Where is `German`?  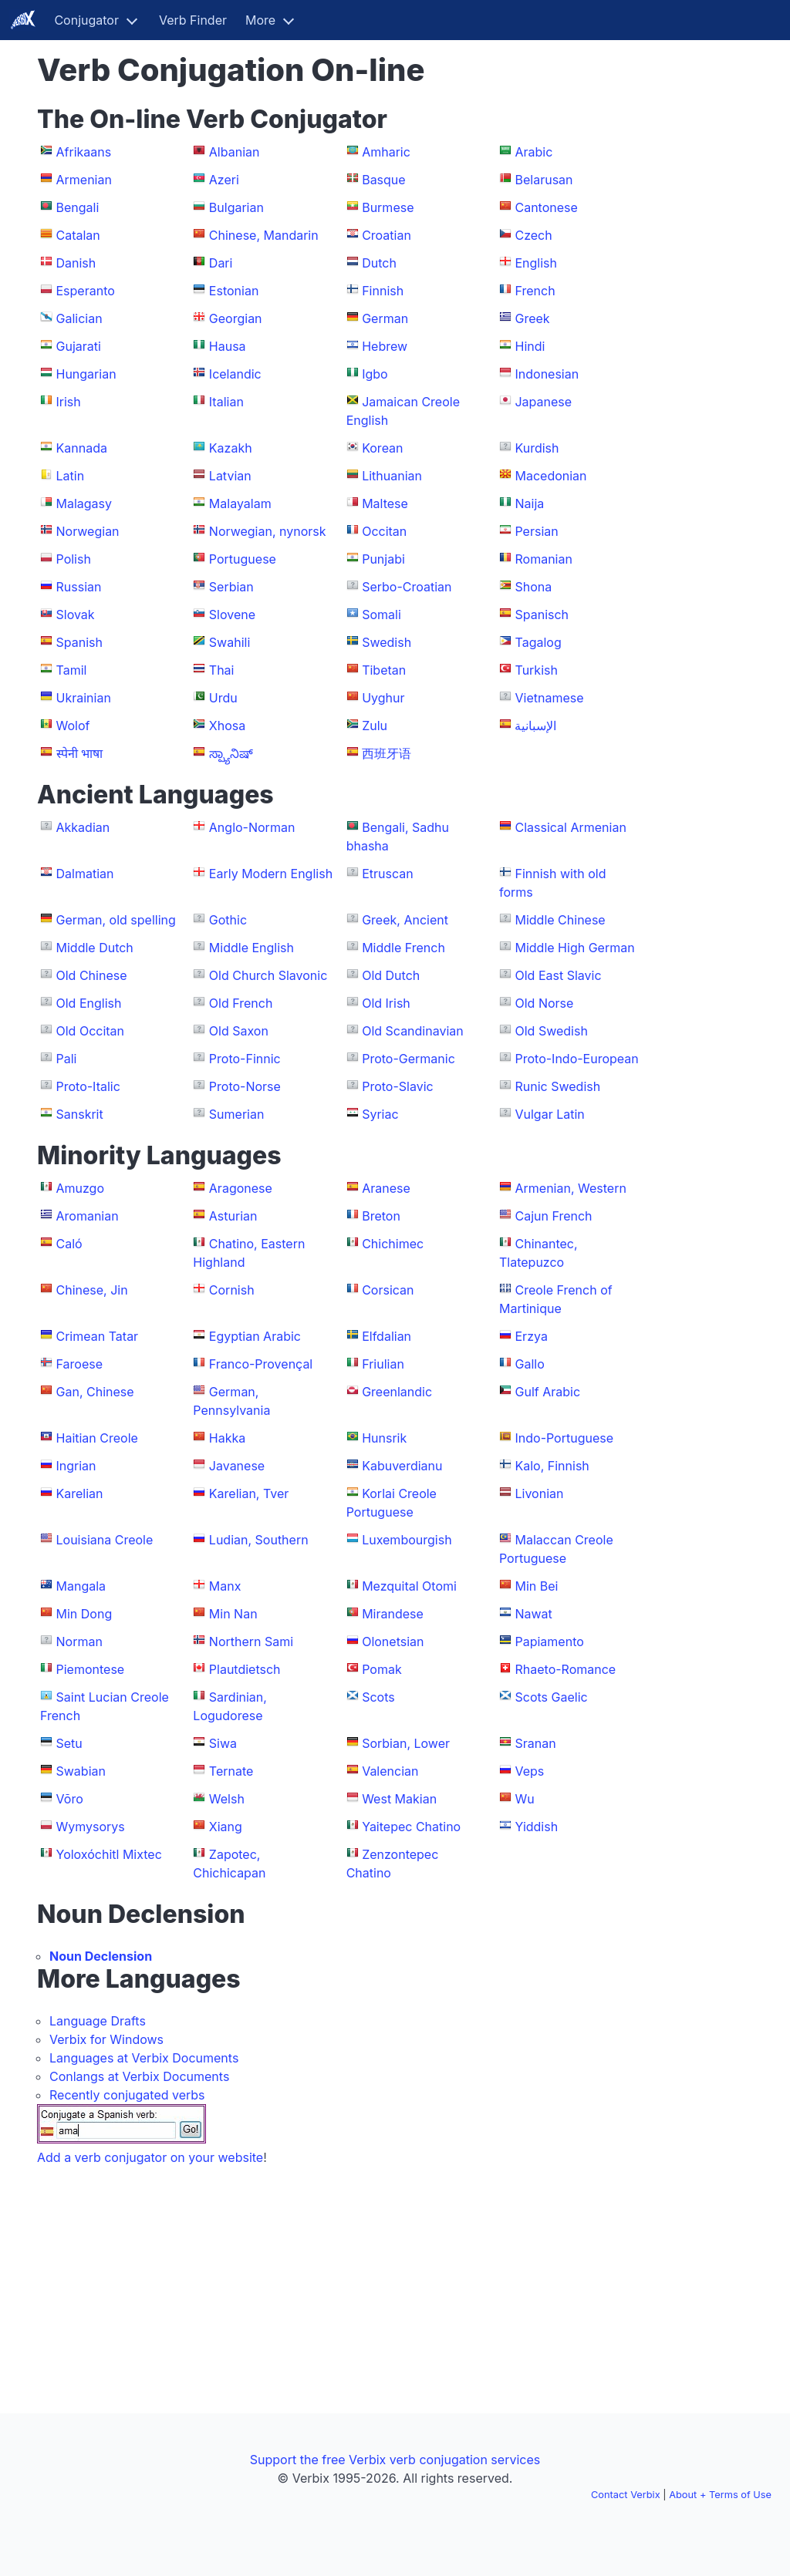
German is located at coordinates (385, 318).